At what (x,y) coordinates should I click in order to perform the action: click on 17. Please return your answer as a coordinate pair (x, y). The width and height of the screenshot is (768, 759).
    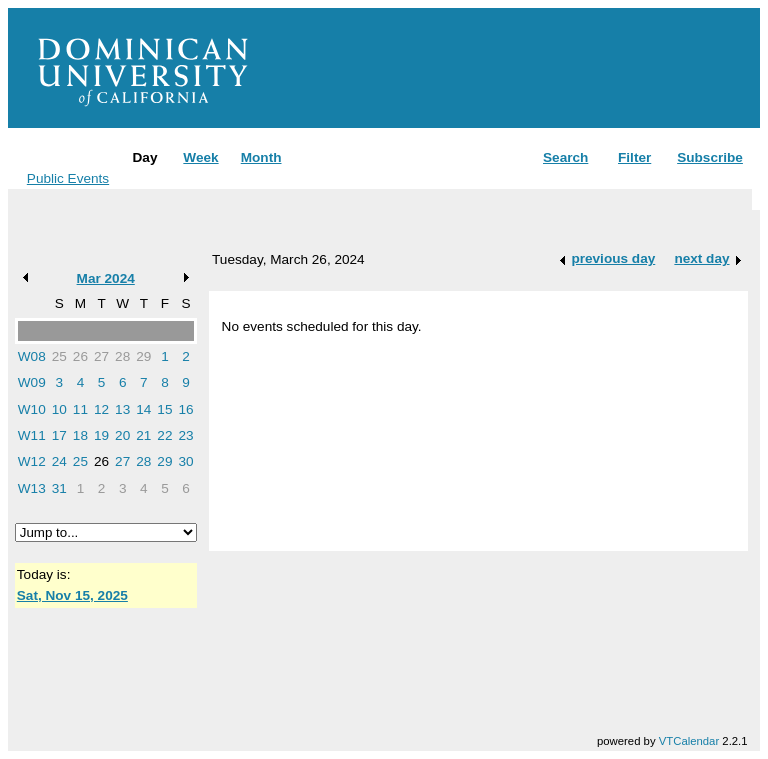
    Looking at the image, I should click on (59, 435).